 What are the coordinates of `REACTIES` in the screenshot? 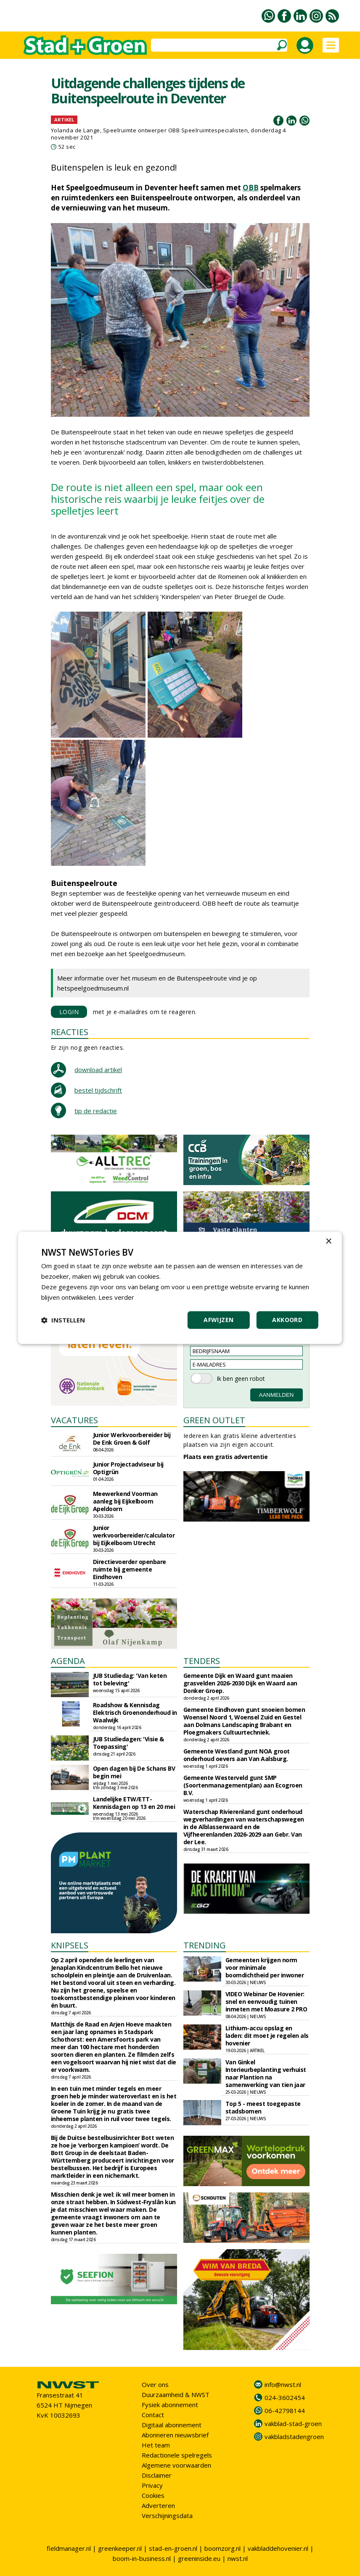 It's located at (69, 1032).